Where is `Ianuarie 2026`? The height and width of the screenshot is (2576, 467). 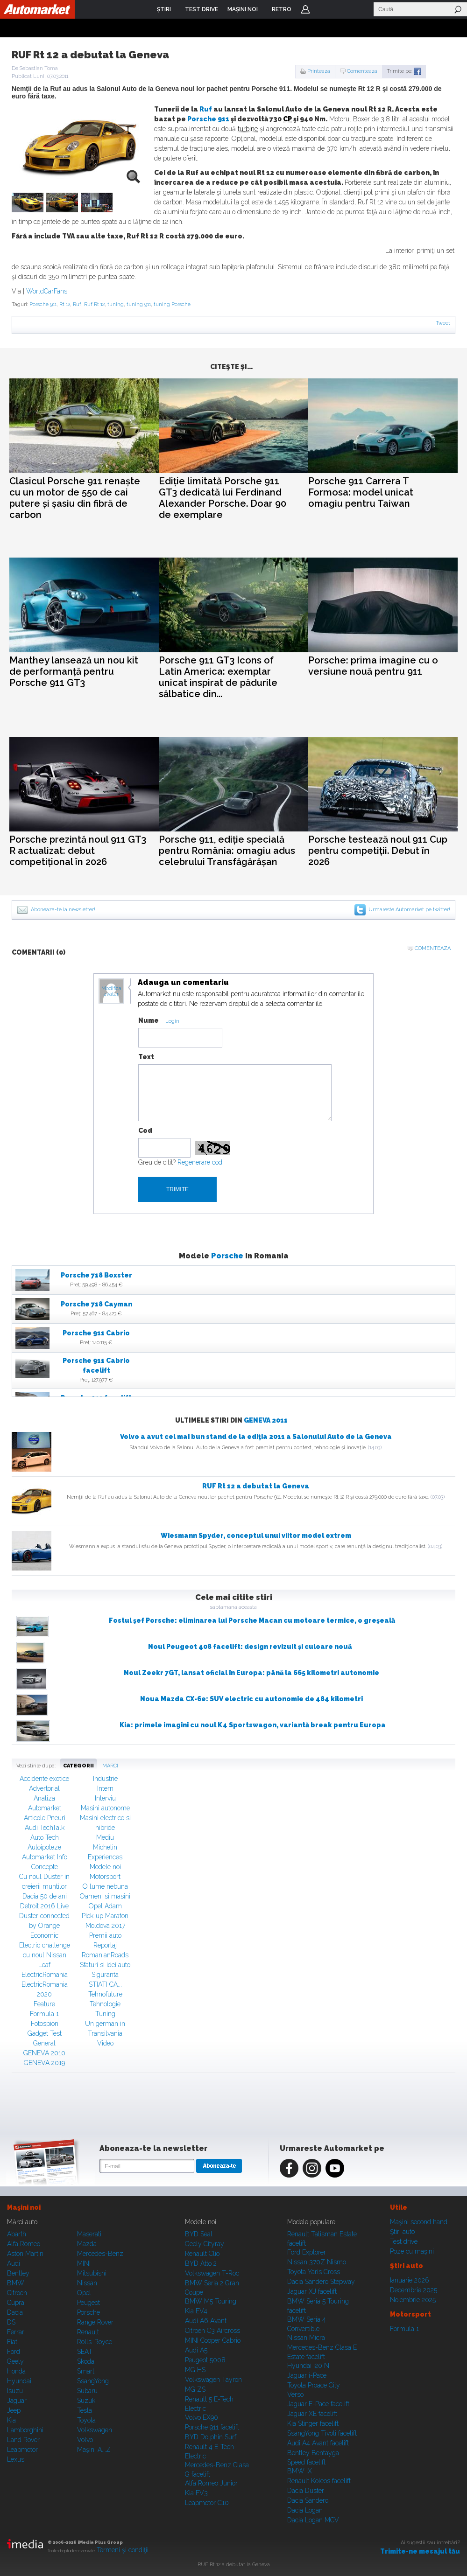
Ianuarie 2026 is located at coordinates (409, 2280).